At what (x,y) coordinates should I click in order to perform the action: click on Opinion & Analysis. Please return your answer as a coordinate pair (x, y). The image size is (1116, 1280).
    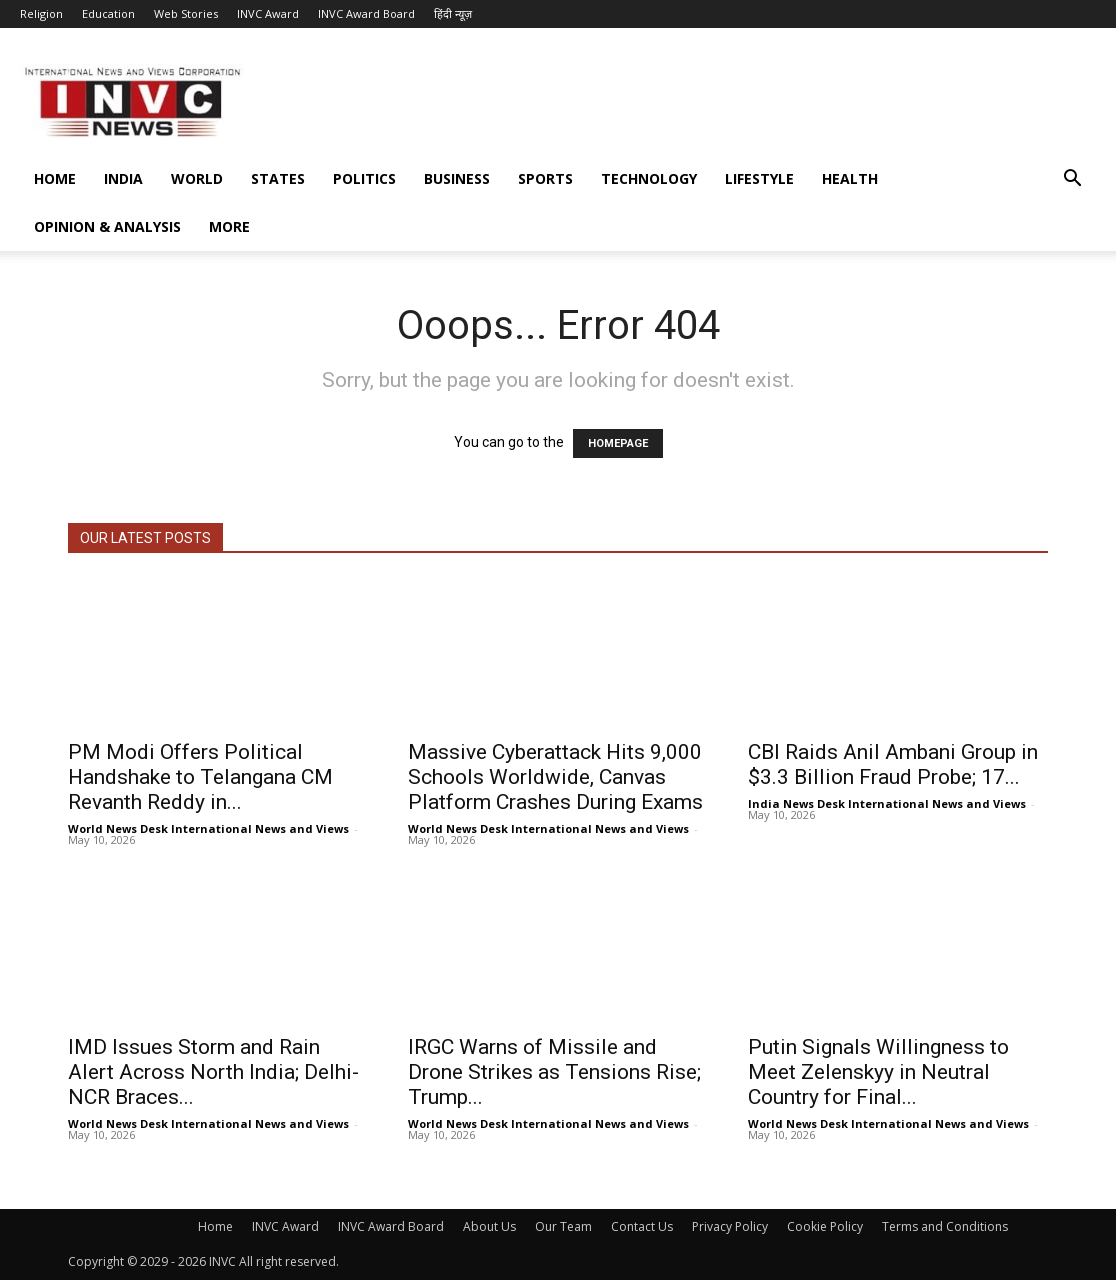
    Looking at the image, I should click on (107, 226).